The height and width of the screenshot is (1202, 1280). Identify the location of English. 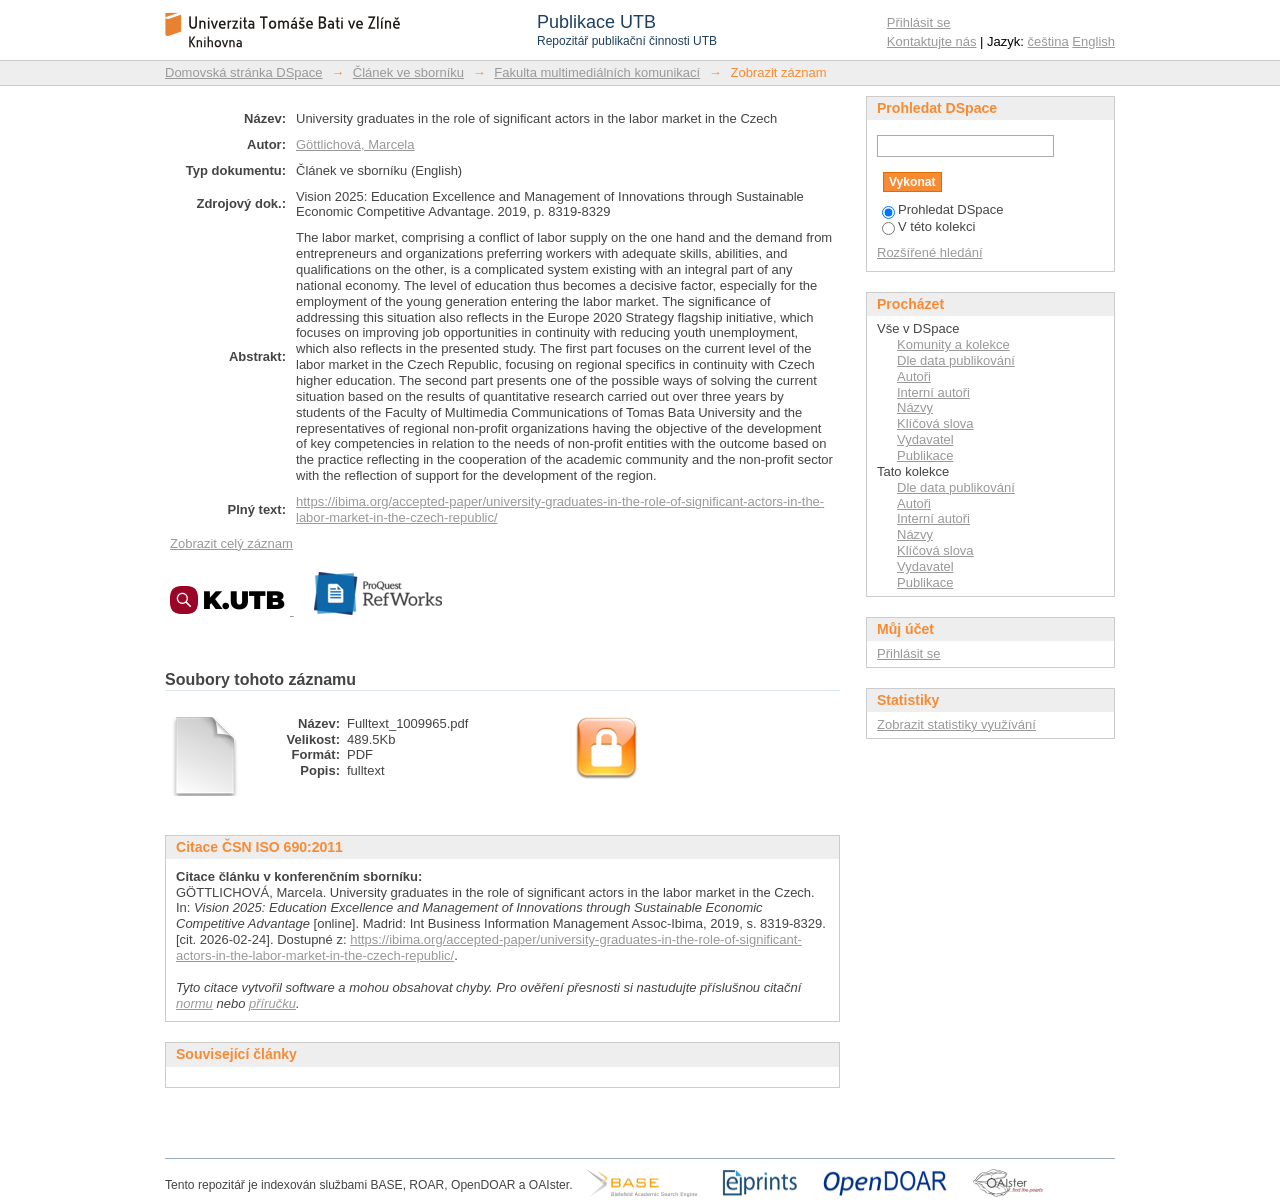
(1093, 41).